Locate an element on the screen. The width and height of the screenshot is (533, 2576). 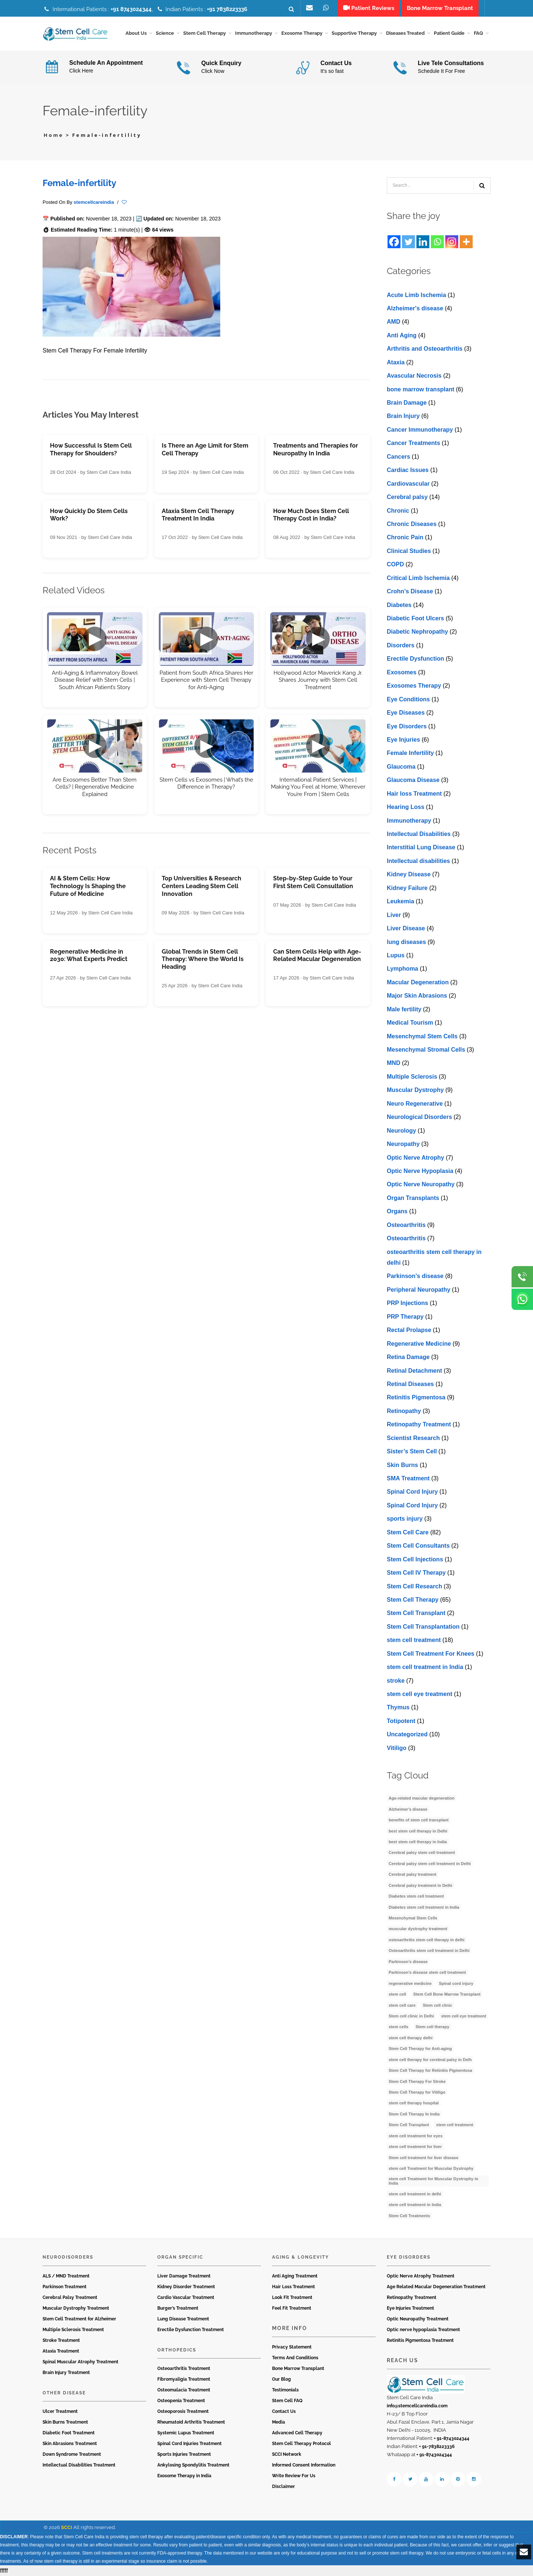
Exosomes is located at coordinates (401, 672).